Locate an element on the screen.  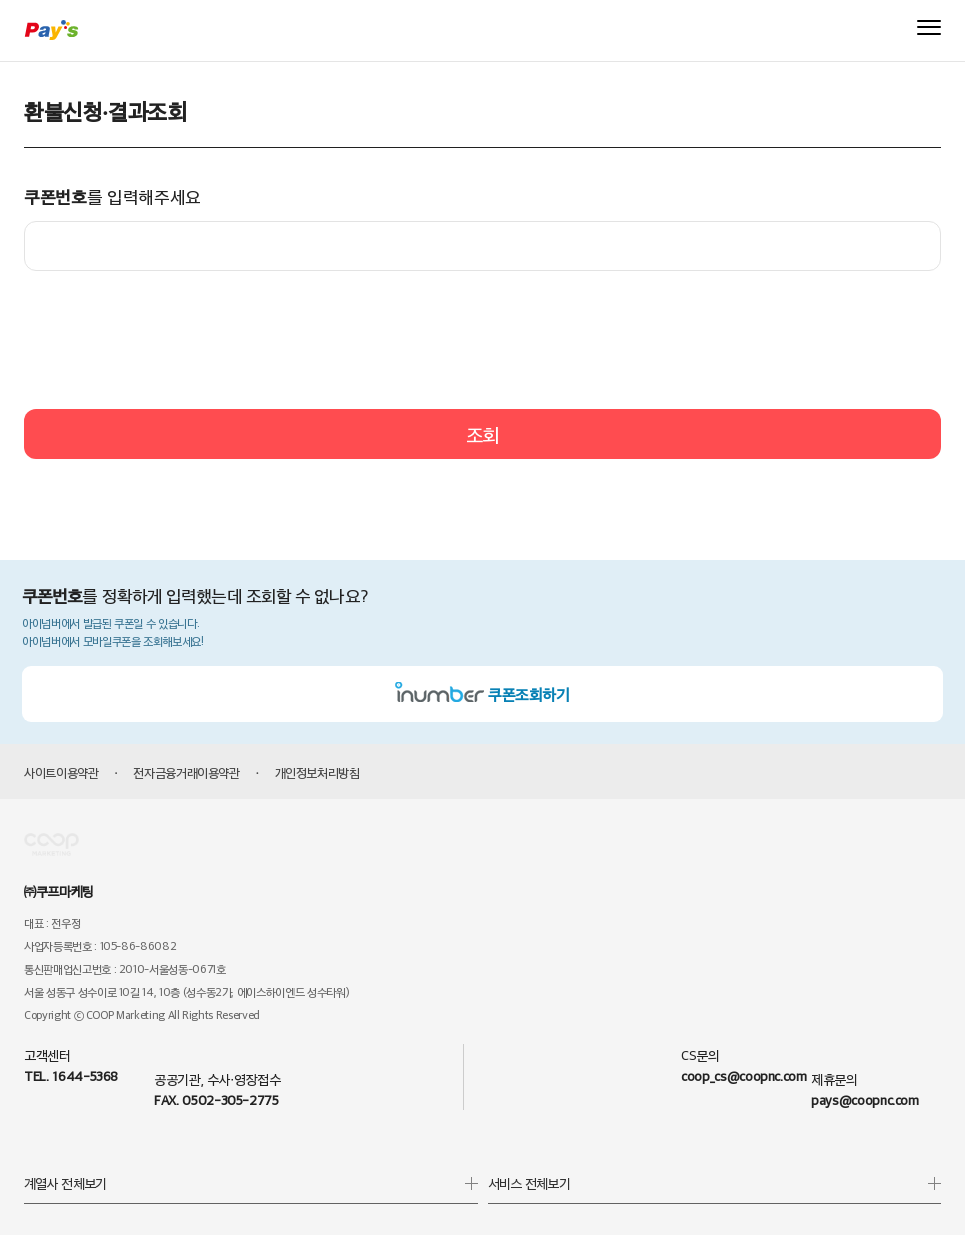
FAX. 0502-305-2775 is located at coordinates (216, 1099).